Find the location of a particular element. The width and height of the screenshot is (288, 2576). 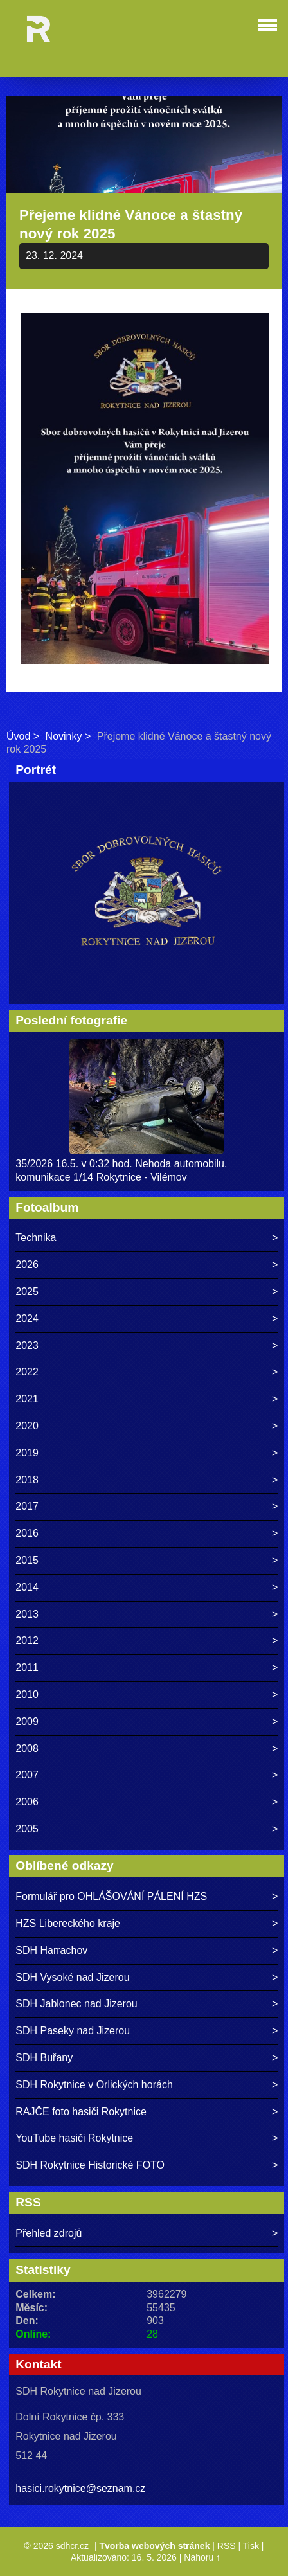

2015 is located at coordinates (27, 1560).